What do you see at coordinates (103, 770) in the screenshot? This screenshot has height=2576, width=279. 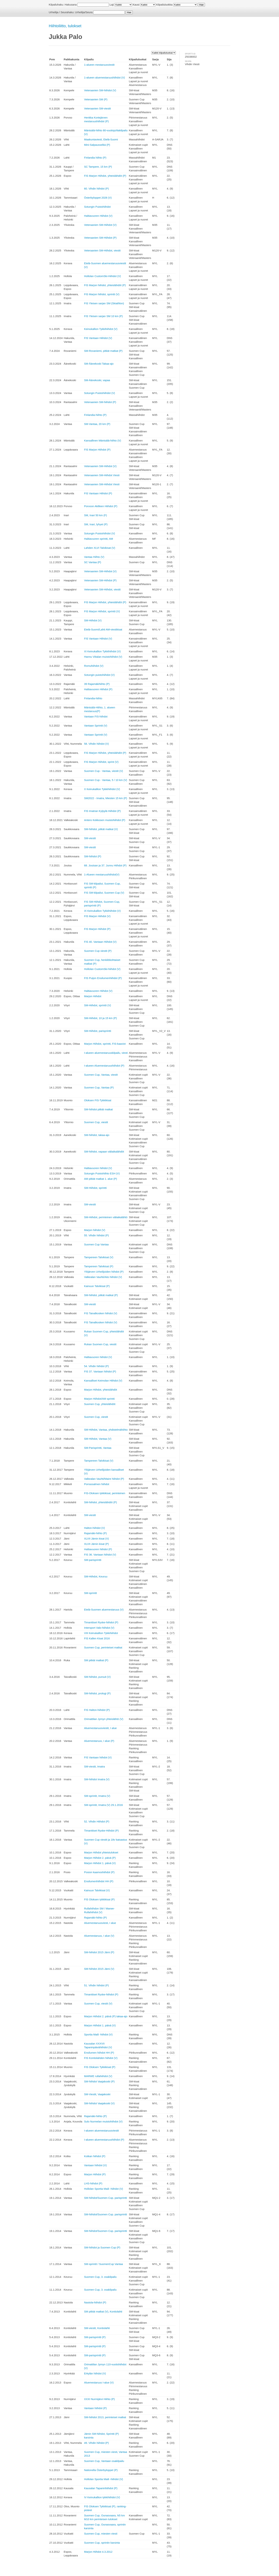 I see `Suomen Cup - Vantaa, viestit (V)` at bounding box center [103, 770].